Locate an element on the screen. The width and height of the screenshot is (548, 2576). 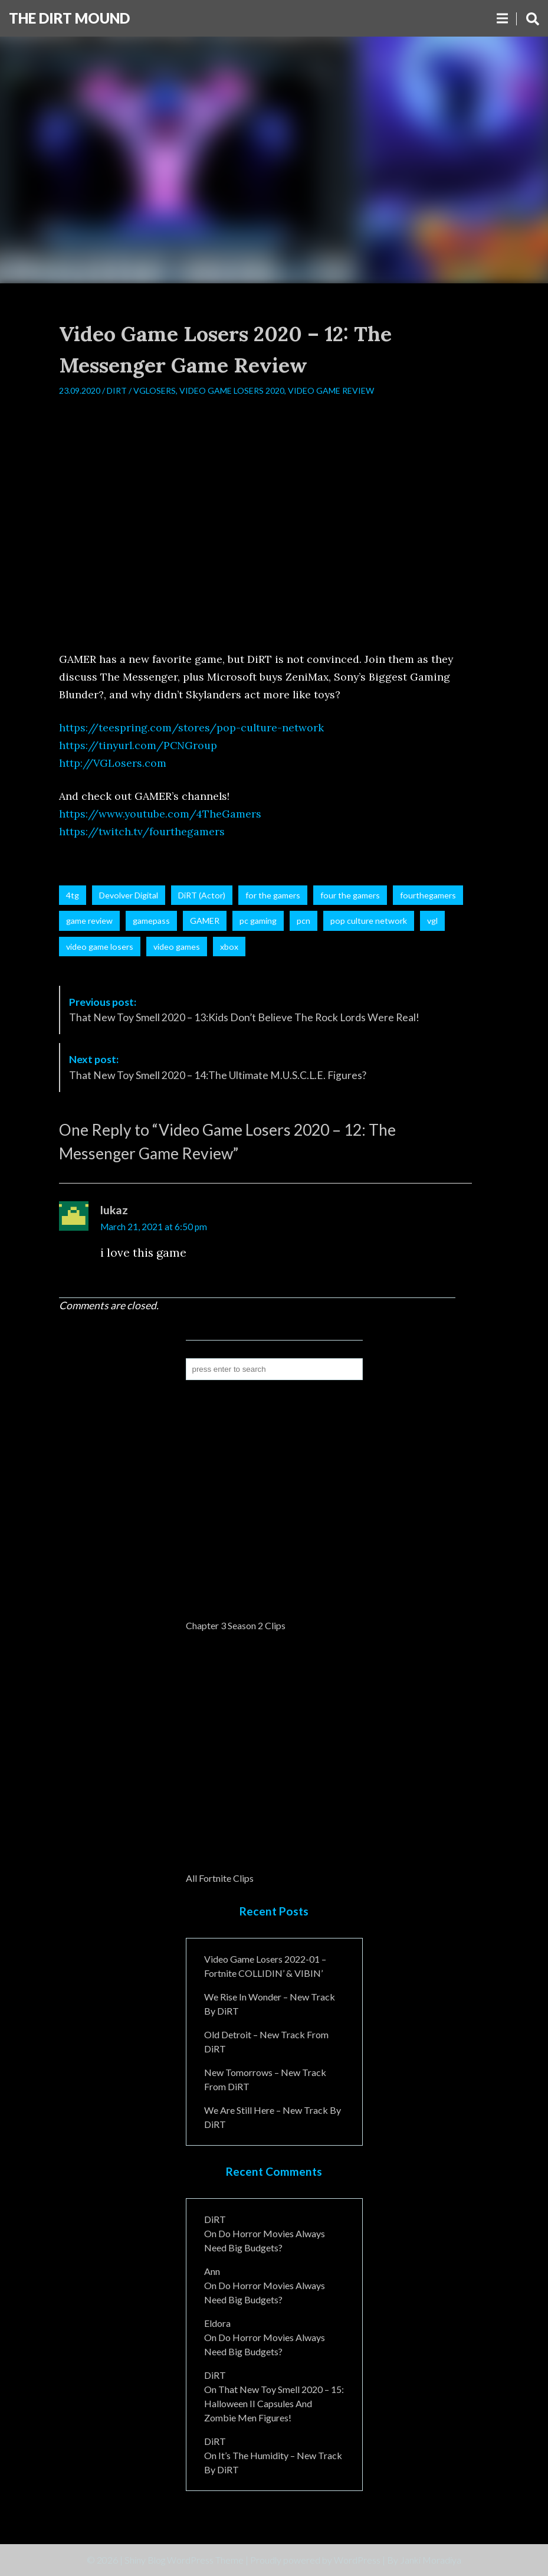
video games is located at coordinates (176, 947).